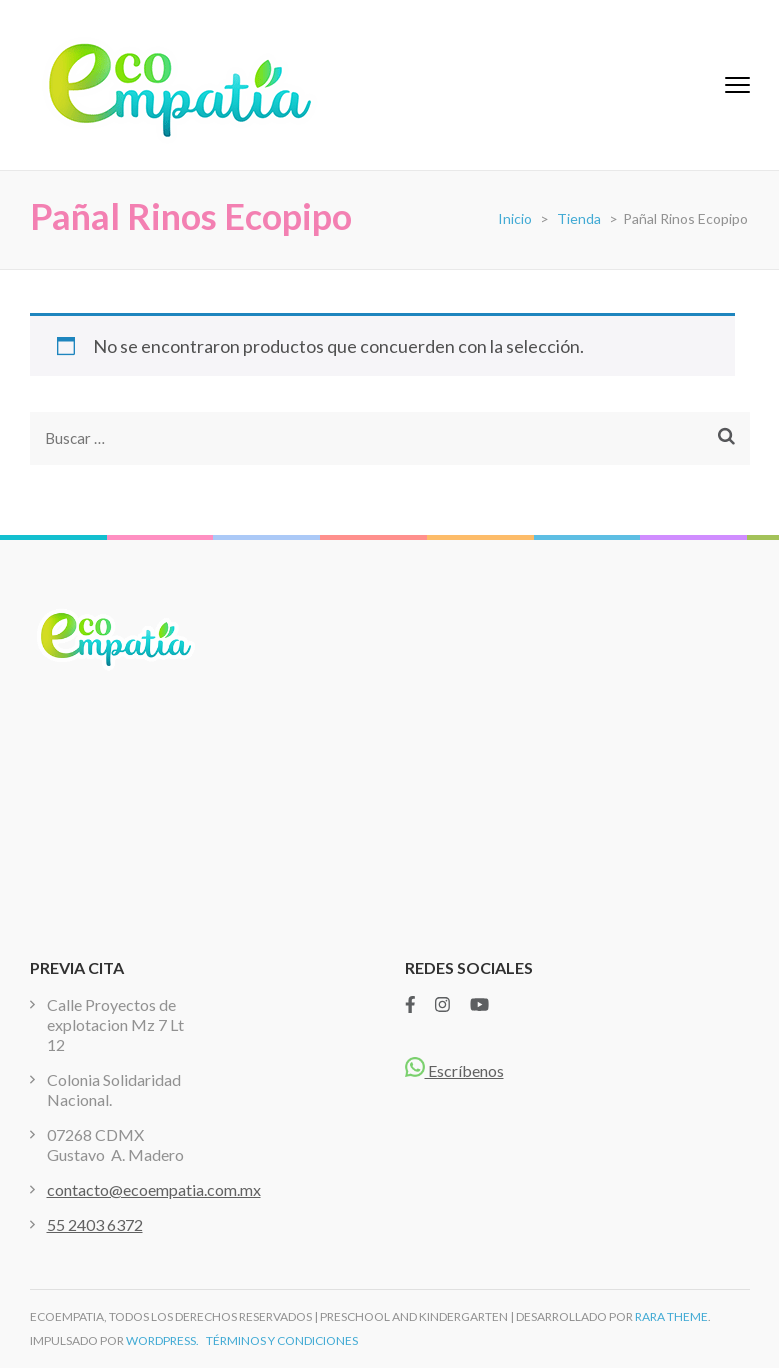 The image size is (779, 1368). I want to click on contacto@ecoempatia.com.mx, so click(154, 1189).